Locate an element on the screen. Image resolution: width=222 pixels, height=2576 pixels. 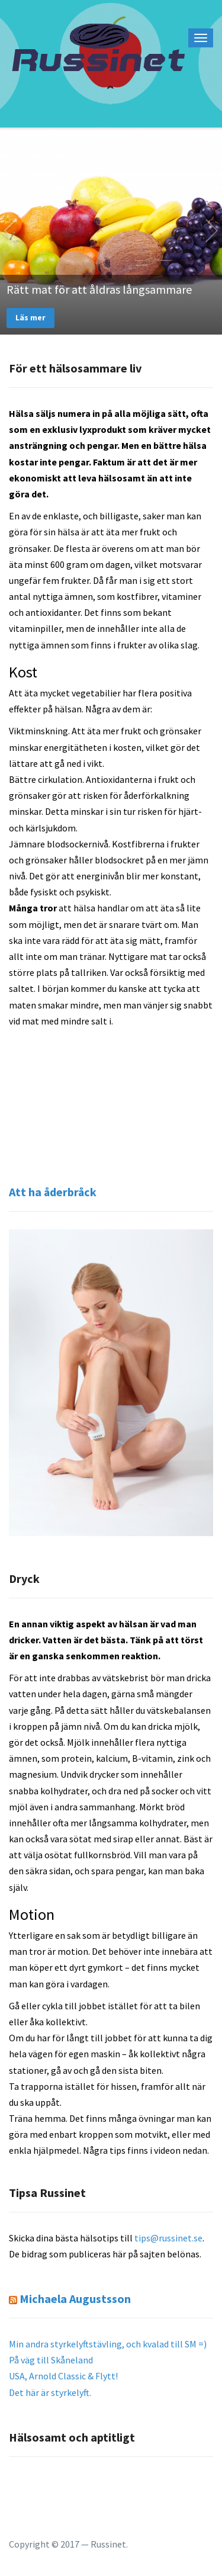
På väg till Skåneland is located at coordinates (51, 2360).